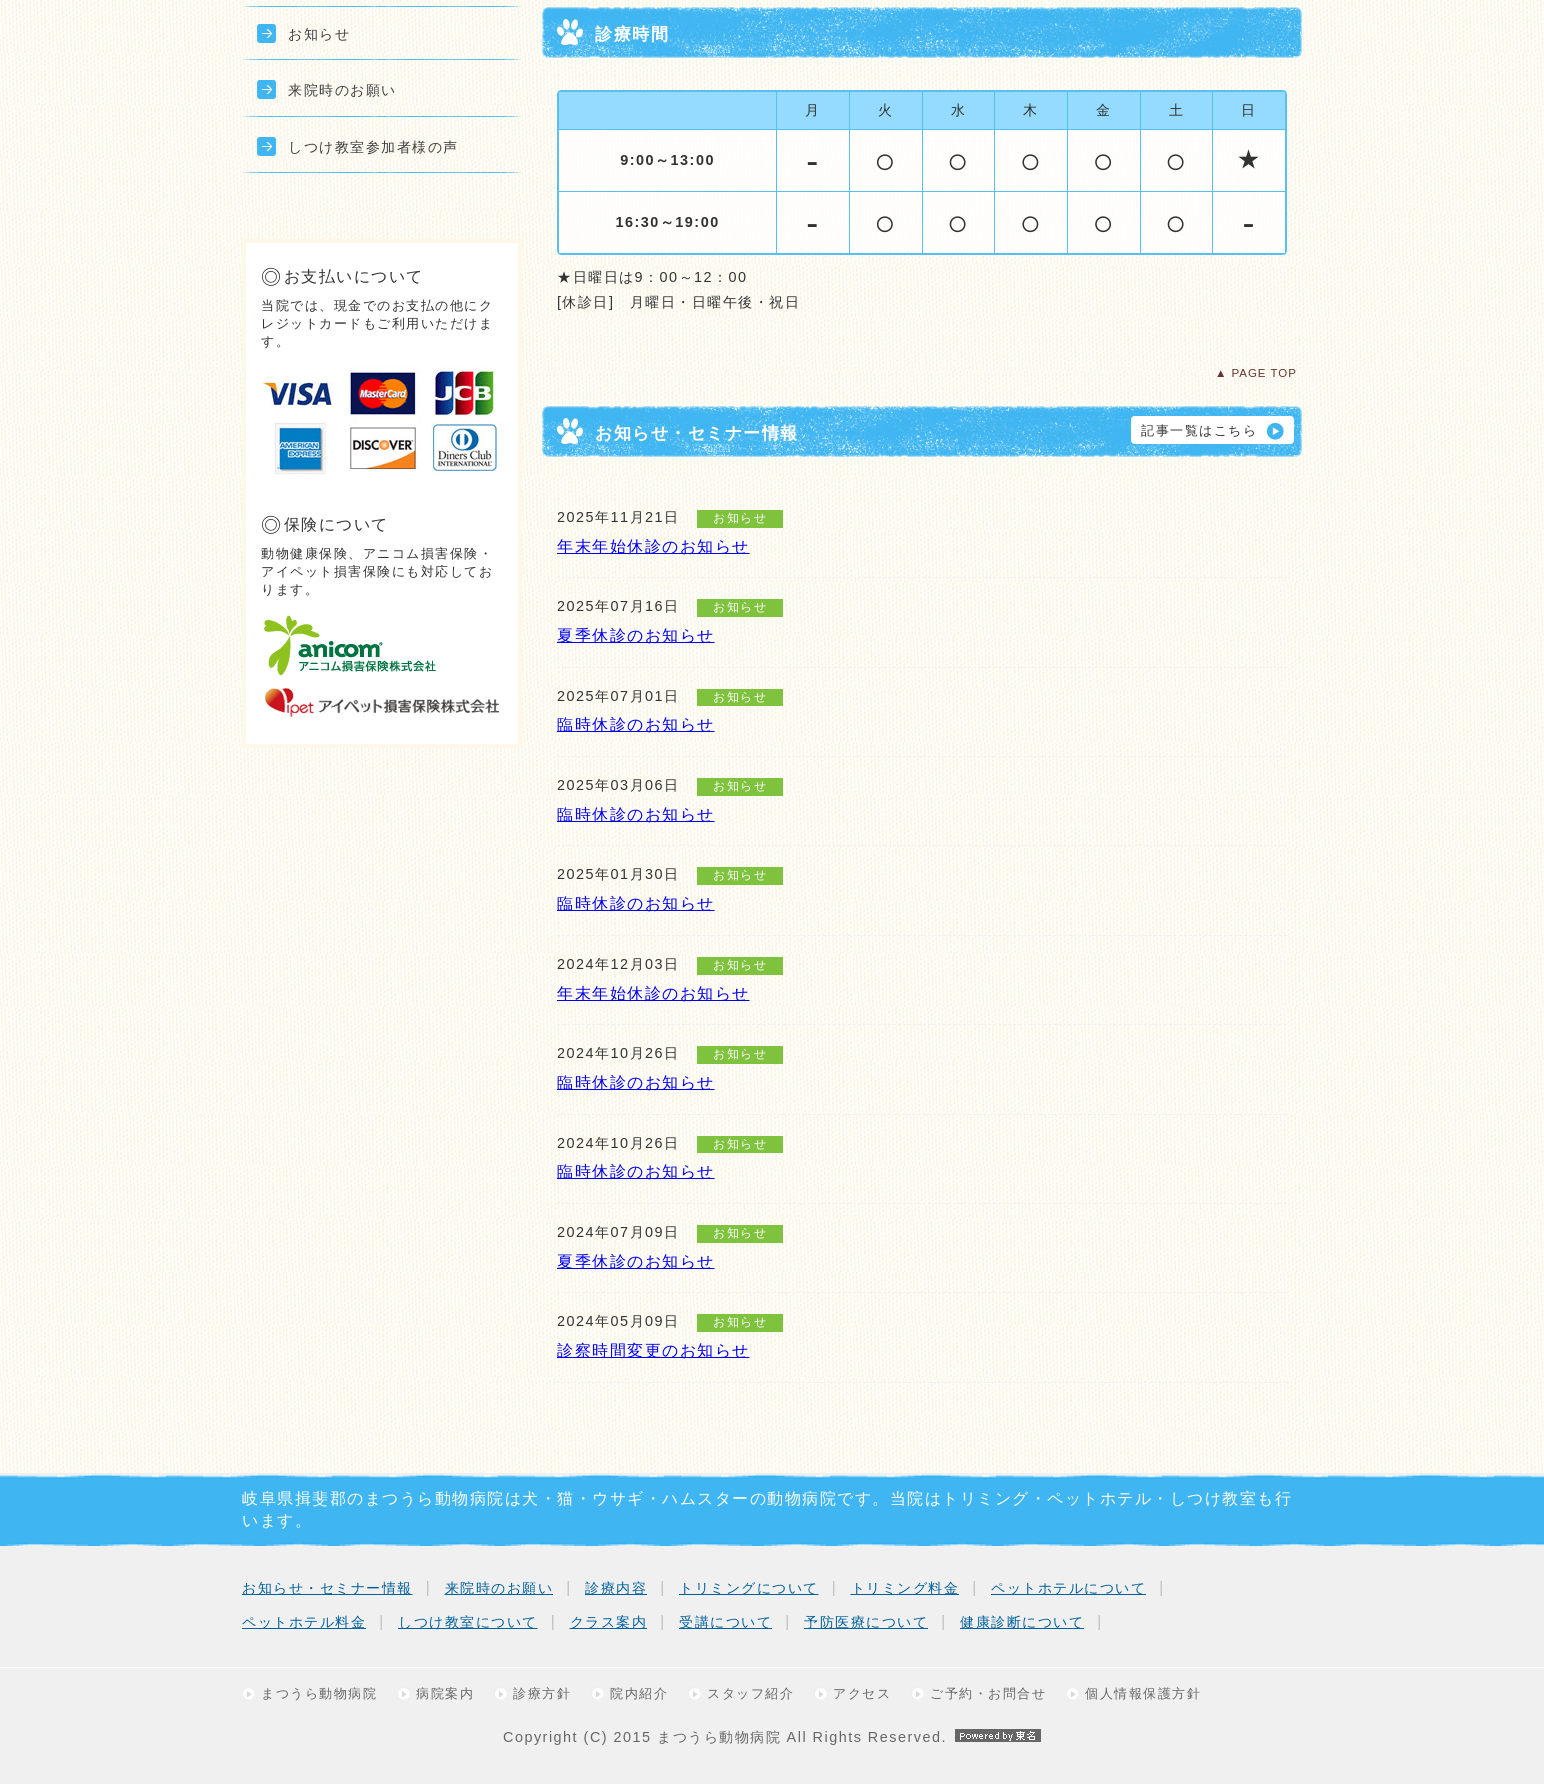 The height and width of the screenshot is (1784, 1544). I want to click on しつけ教室参加者様の声, so click(373, 147).